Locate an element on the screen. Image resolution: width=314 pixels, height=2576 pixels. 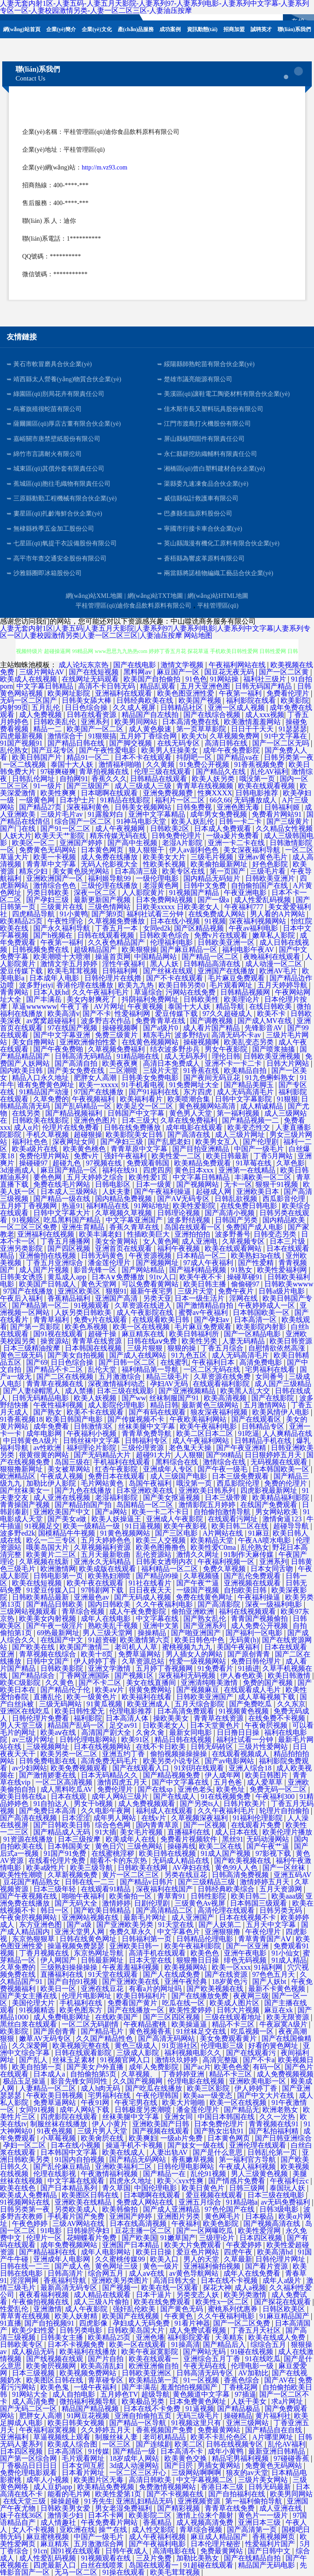
超碰狠操 is located at coordinates (88, 1134).